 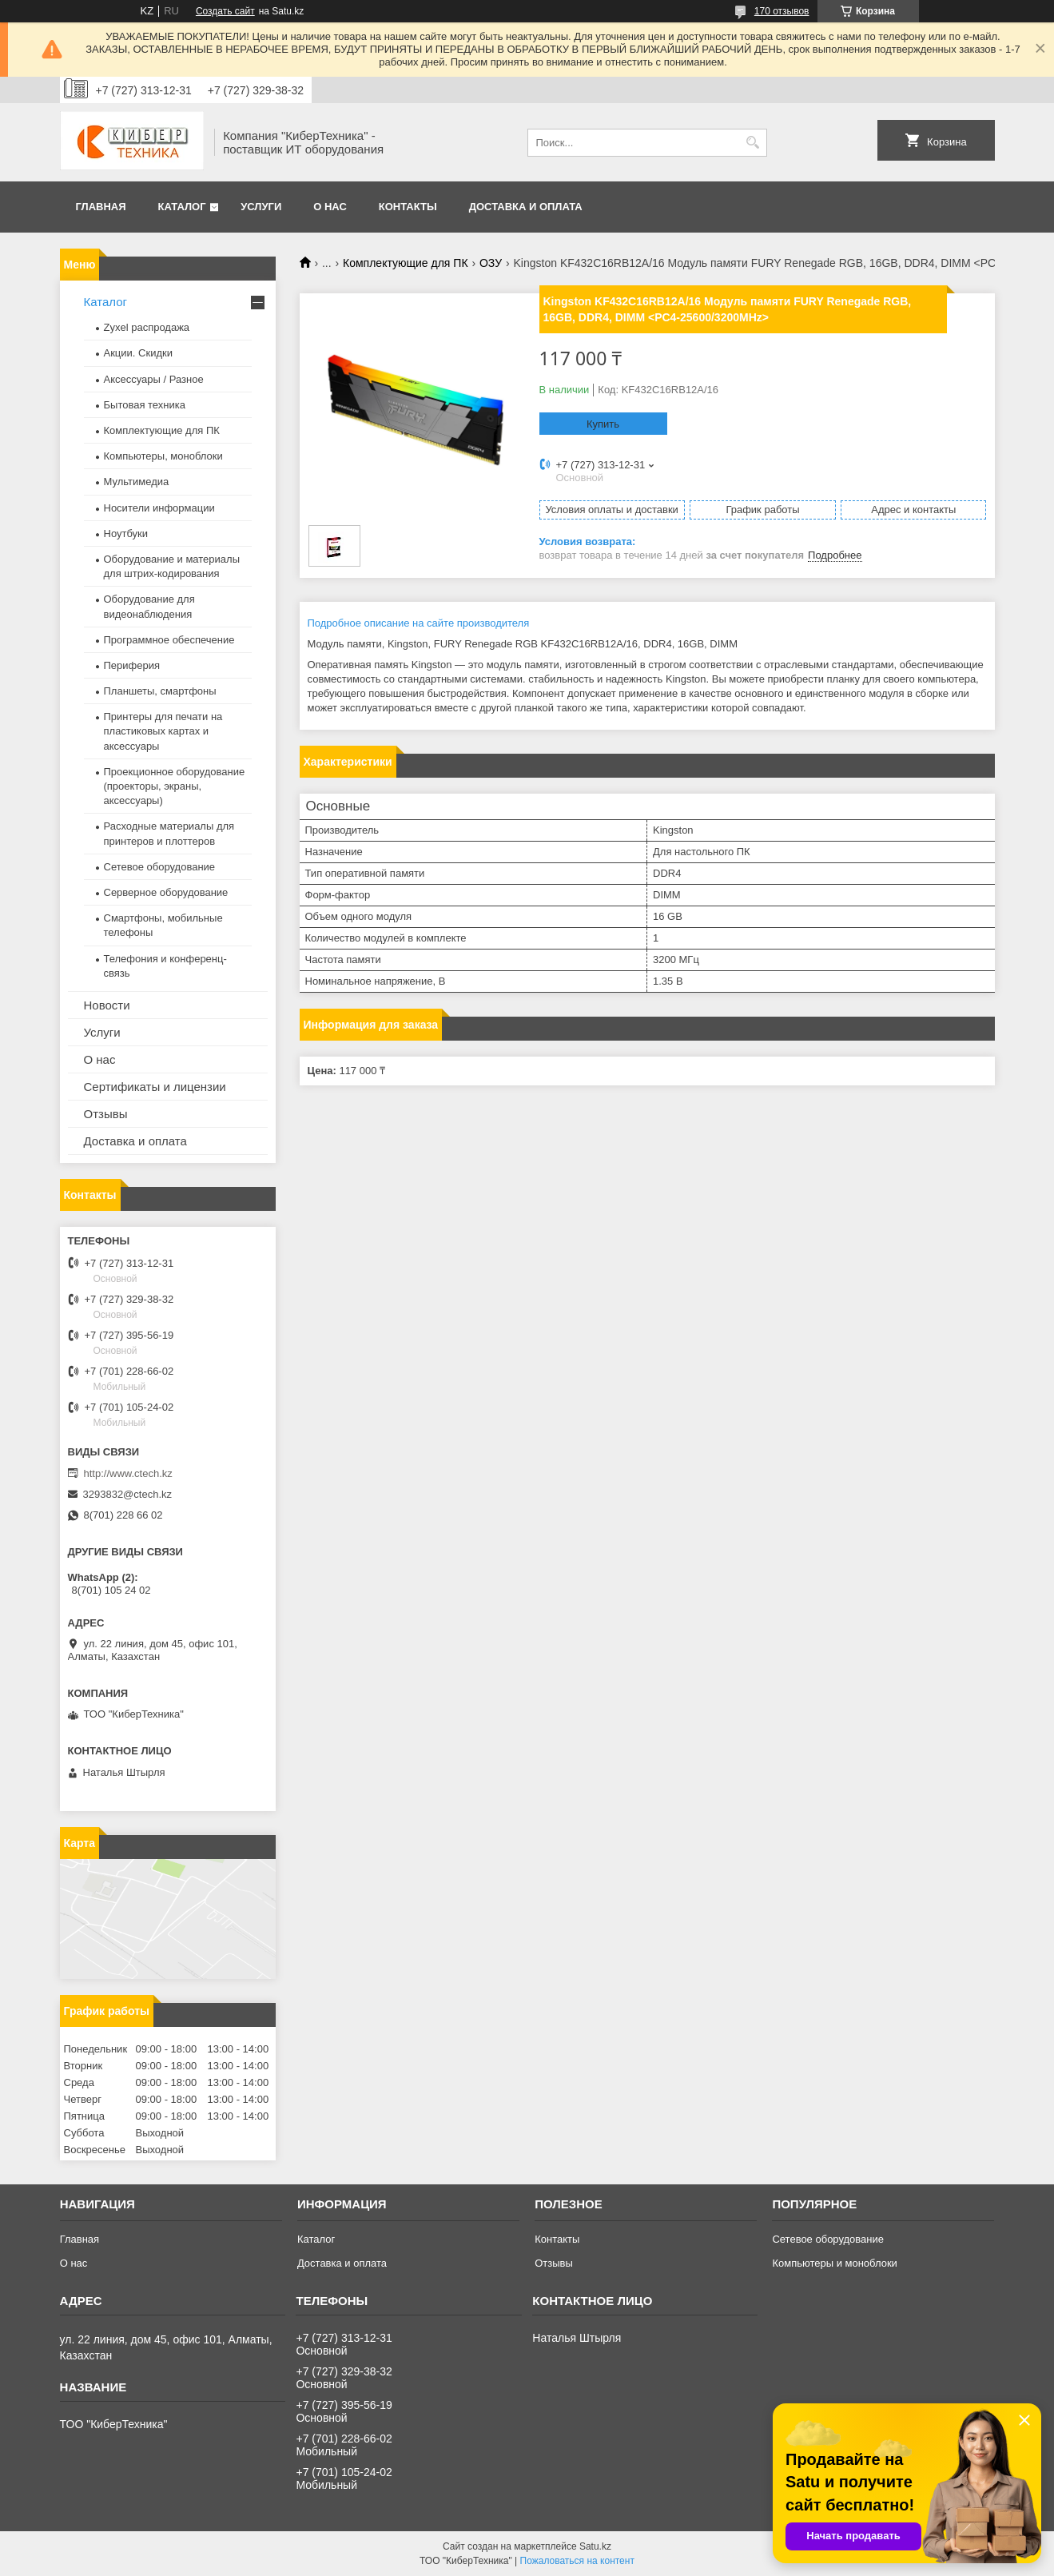 What do you see at coordinates (163, 731) in the screenshot?
I see `Принтеры для печати на пластиковых картах и аксессуары` at bounding box center [163, 731].